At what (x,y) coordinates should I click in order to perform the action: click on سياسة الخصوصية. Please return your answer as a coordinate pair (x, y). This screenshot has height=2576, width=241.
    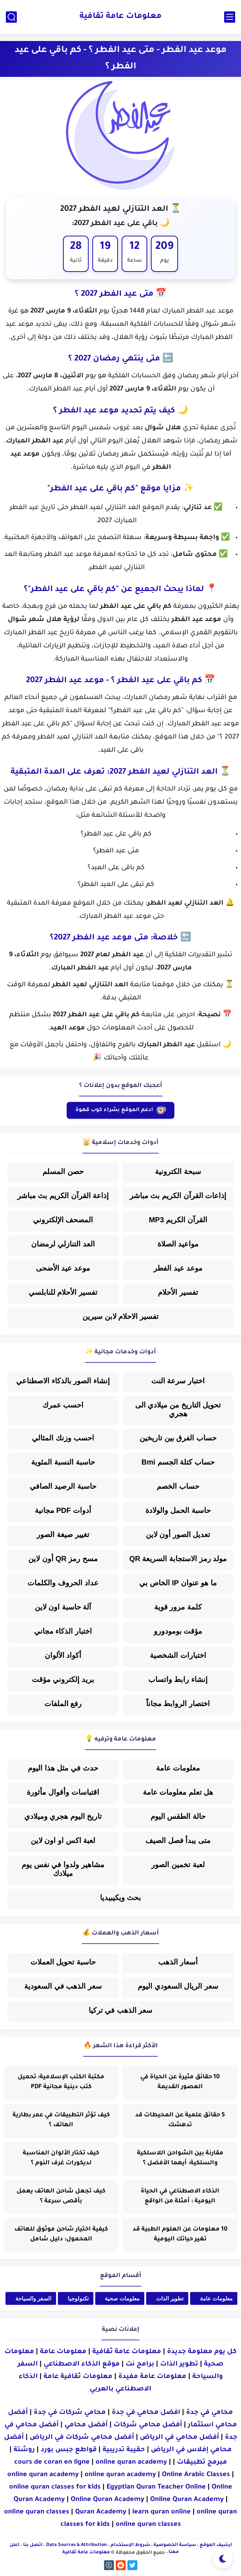
    Looking at the image, I should click on (174, 2545).